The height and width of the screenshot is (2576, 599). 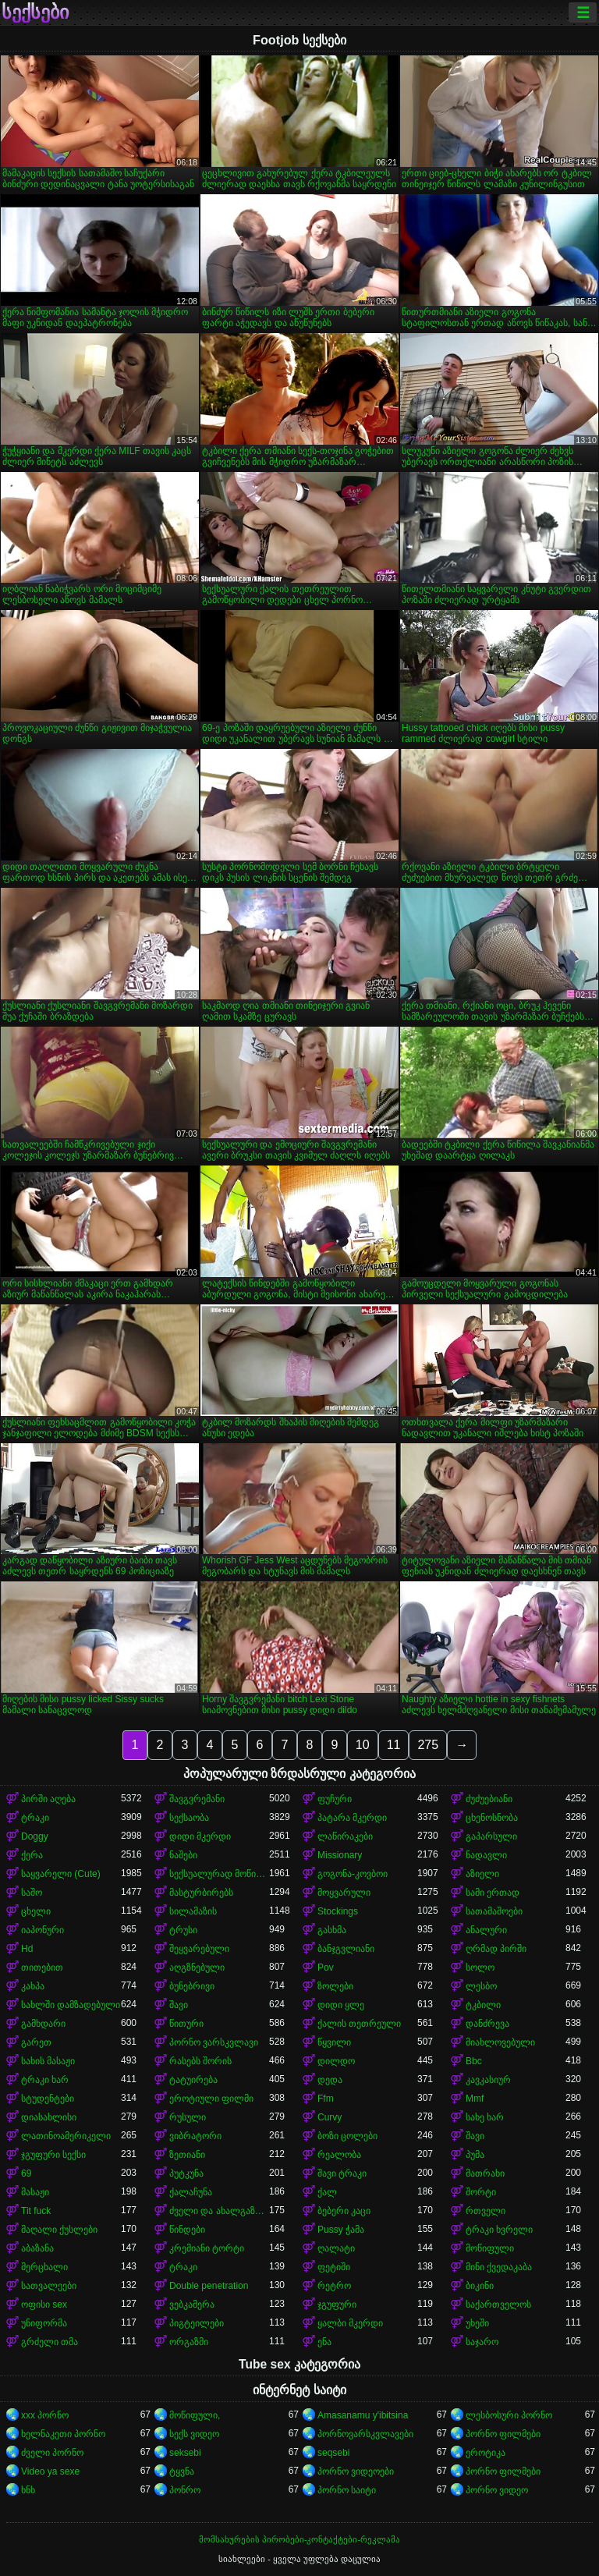 I want to click on Video ya sexe, so click(x=50, y=2471).